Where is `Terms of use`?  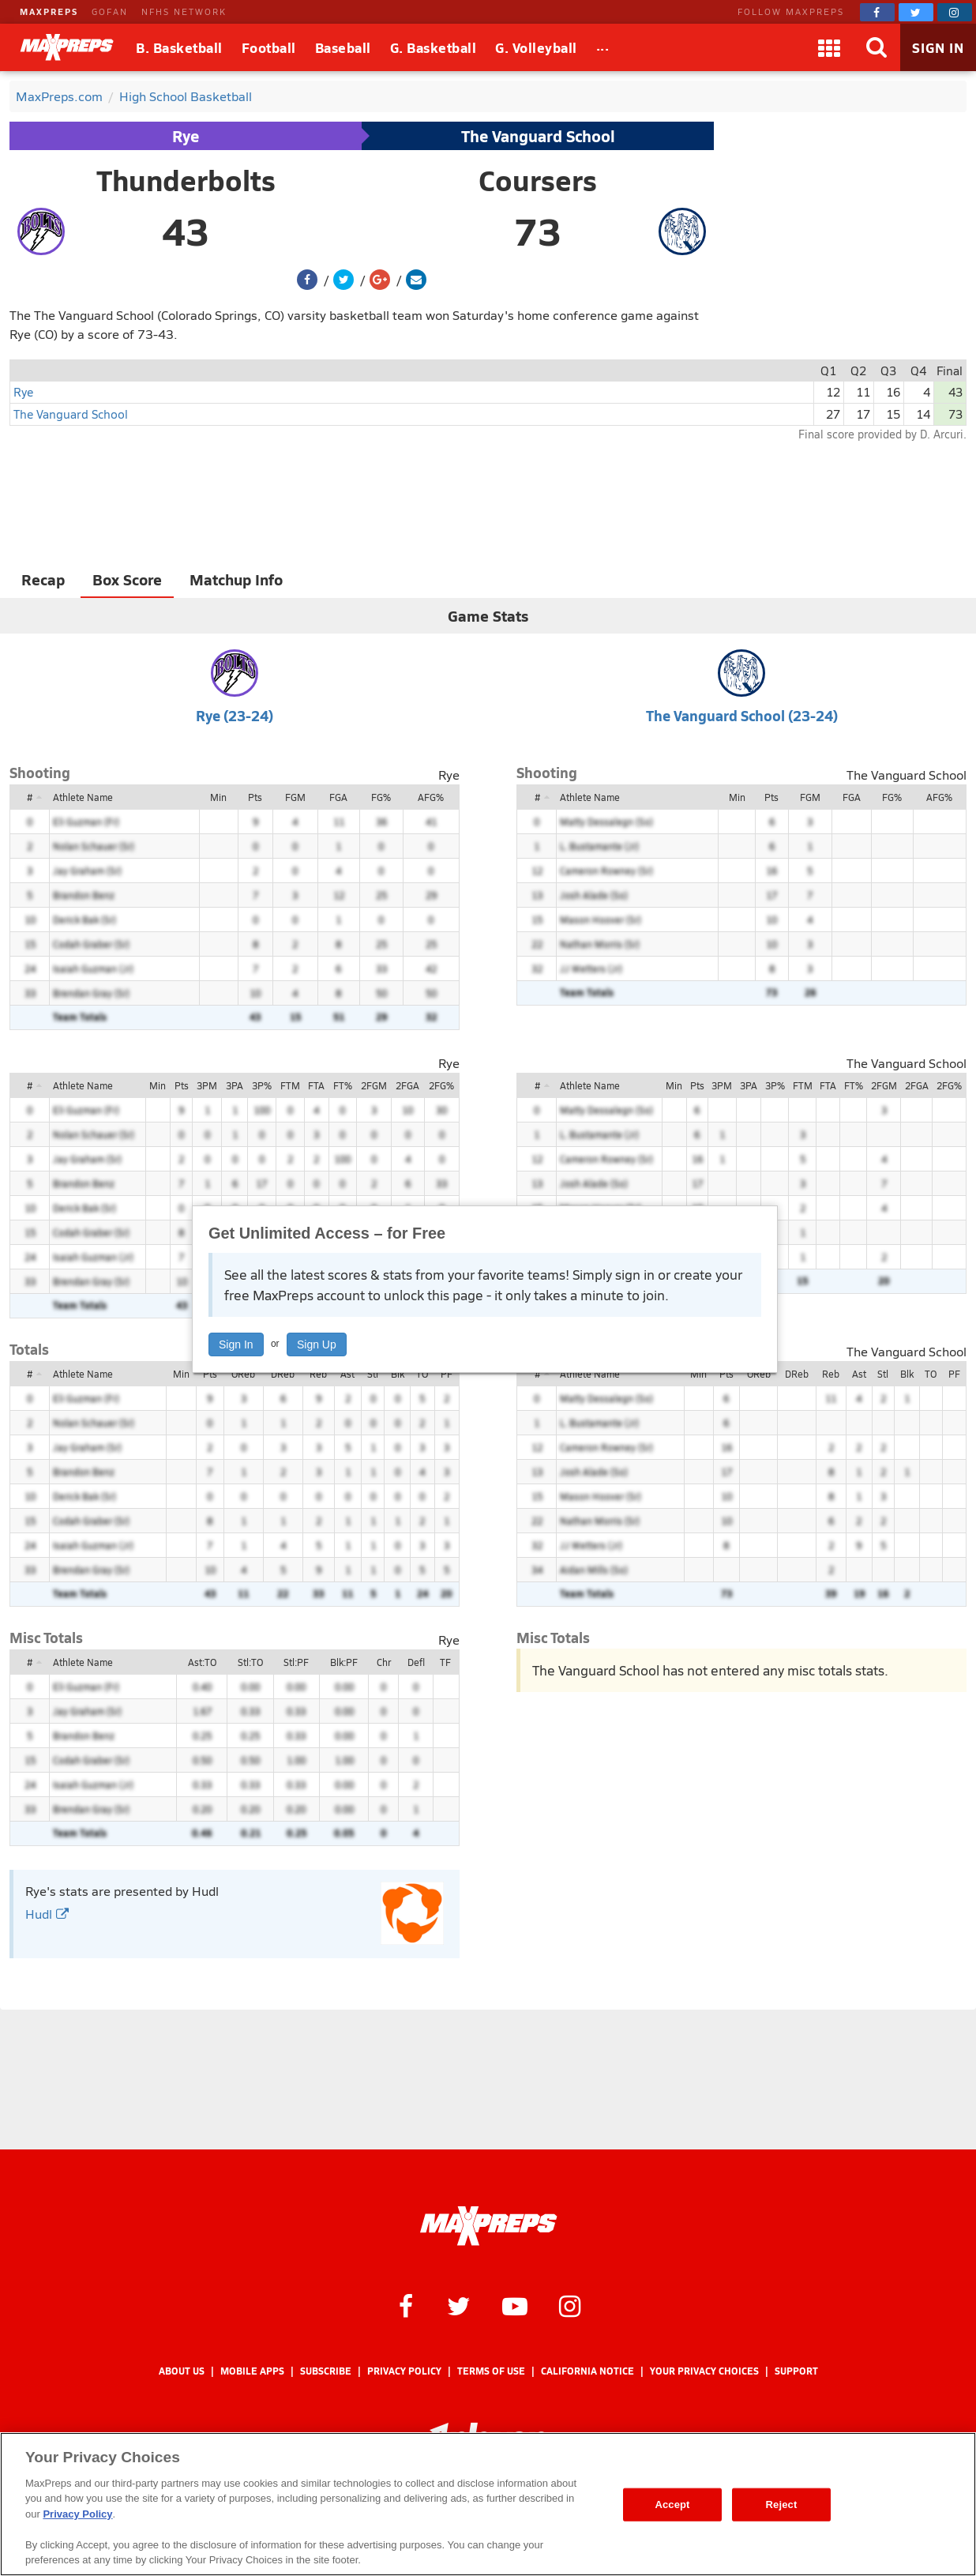
Terms of use is located at coordinates (491, 2371).